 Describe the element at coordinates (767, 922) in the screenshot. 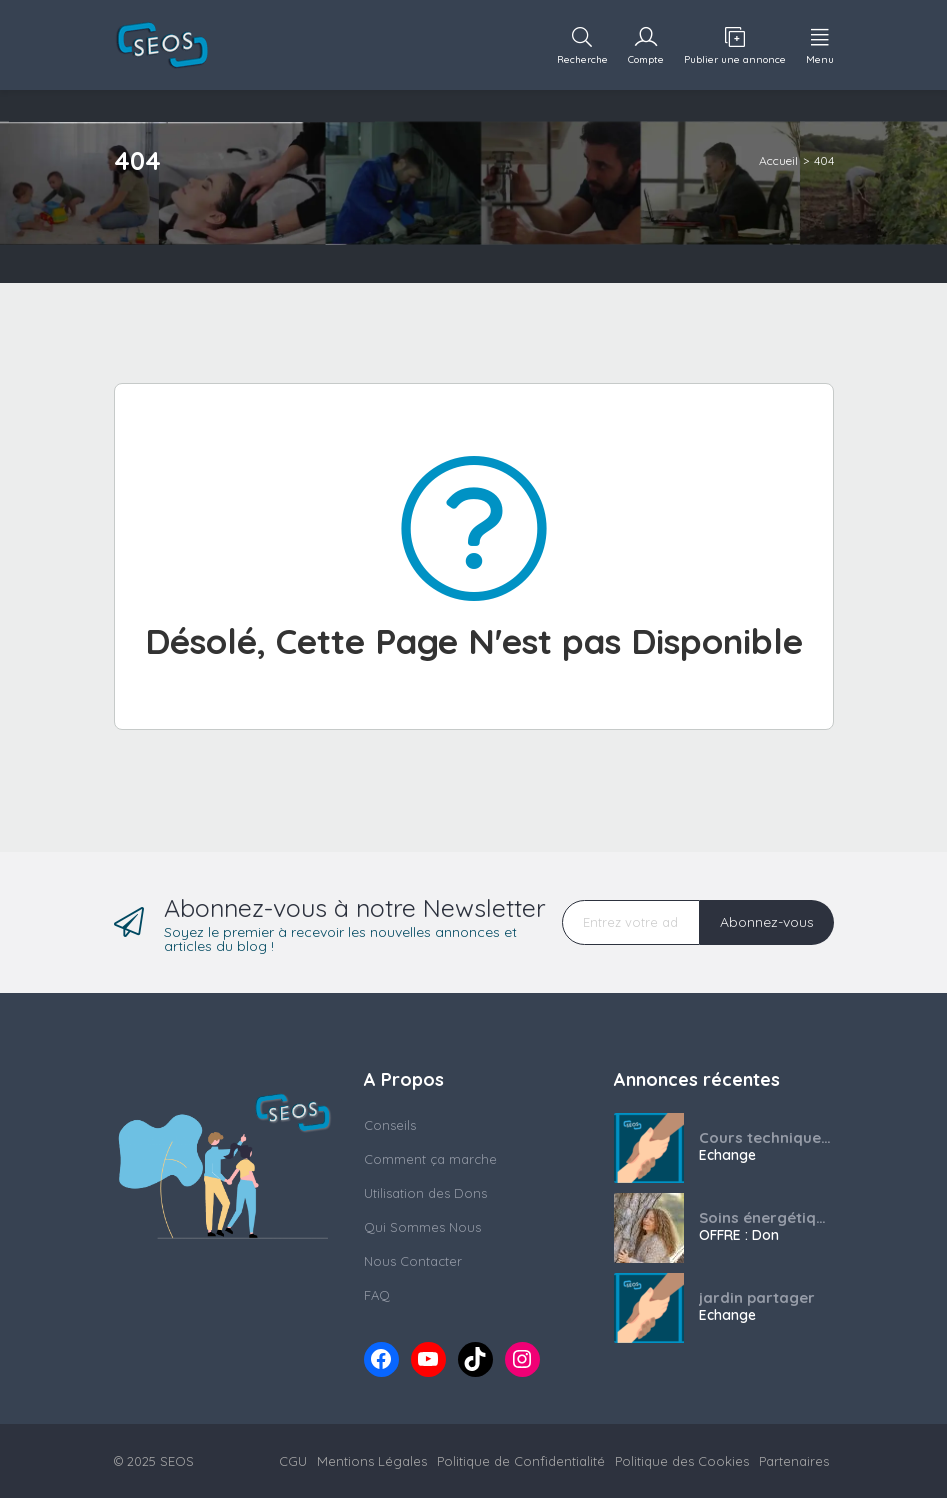

I see `Abonnez-vous` at that location.